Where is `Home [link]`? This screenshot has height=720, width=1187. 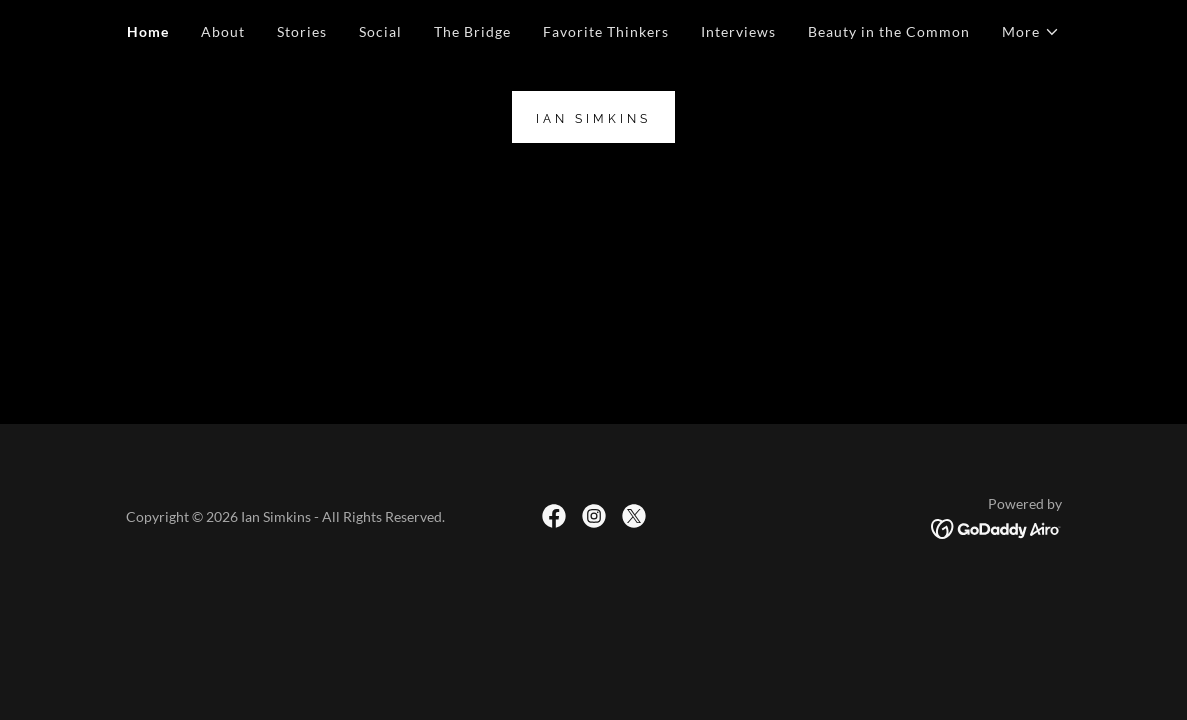
Home [link] is located at coordinates (148, 31).